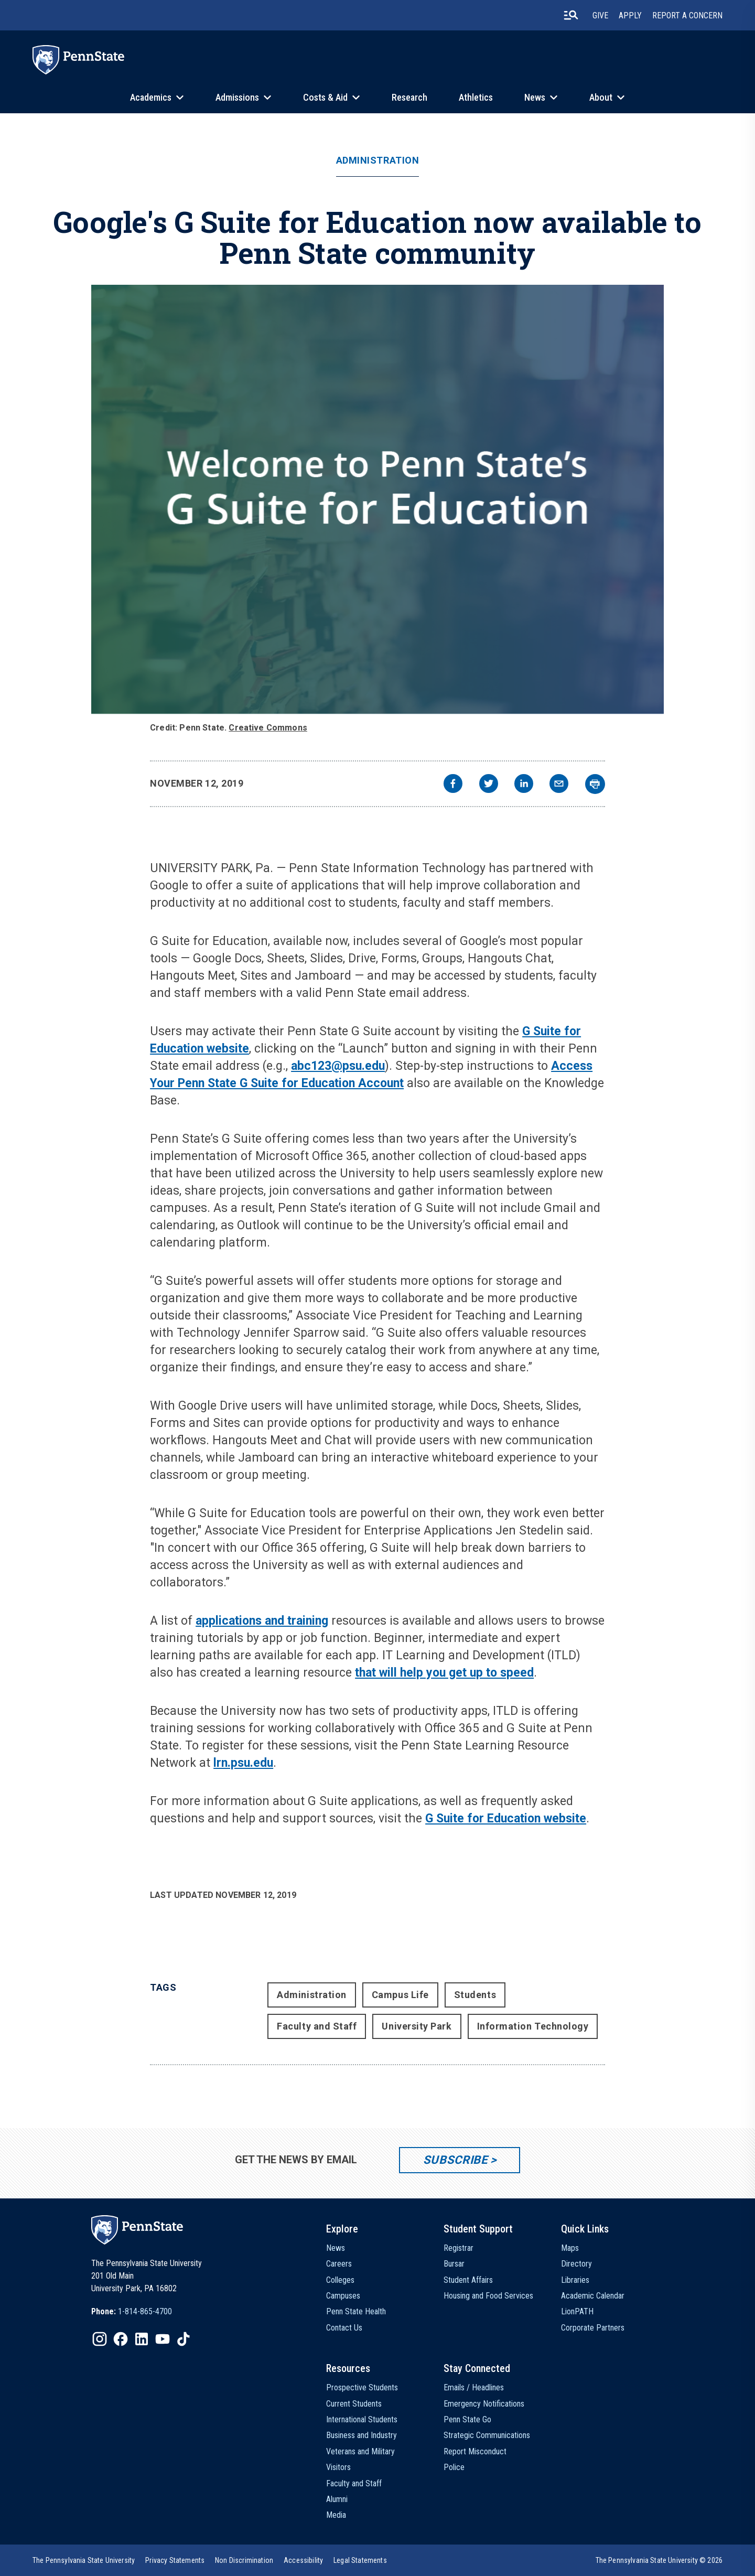  Describe the element at coordinates (268, 728) in the screenshot. I see `Creative Commons` at that location.